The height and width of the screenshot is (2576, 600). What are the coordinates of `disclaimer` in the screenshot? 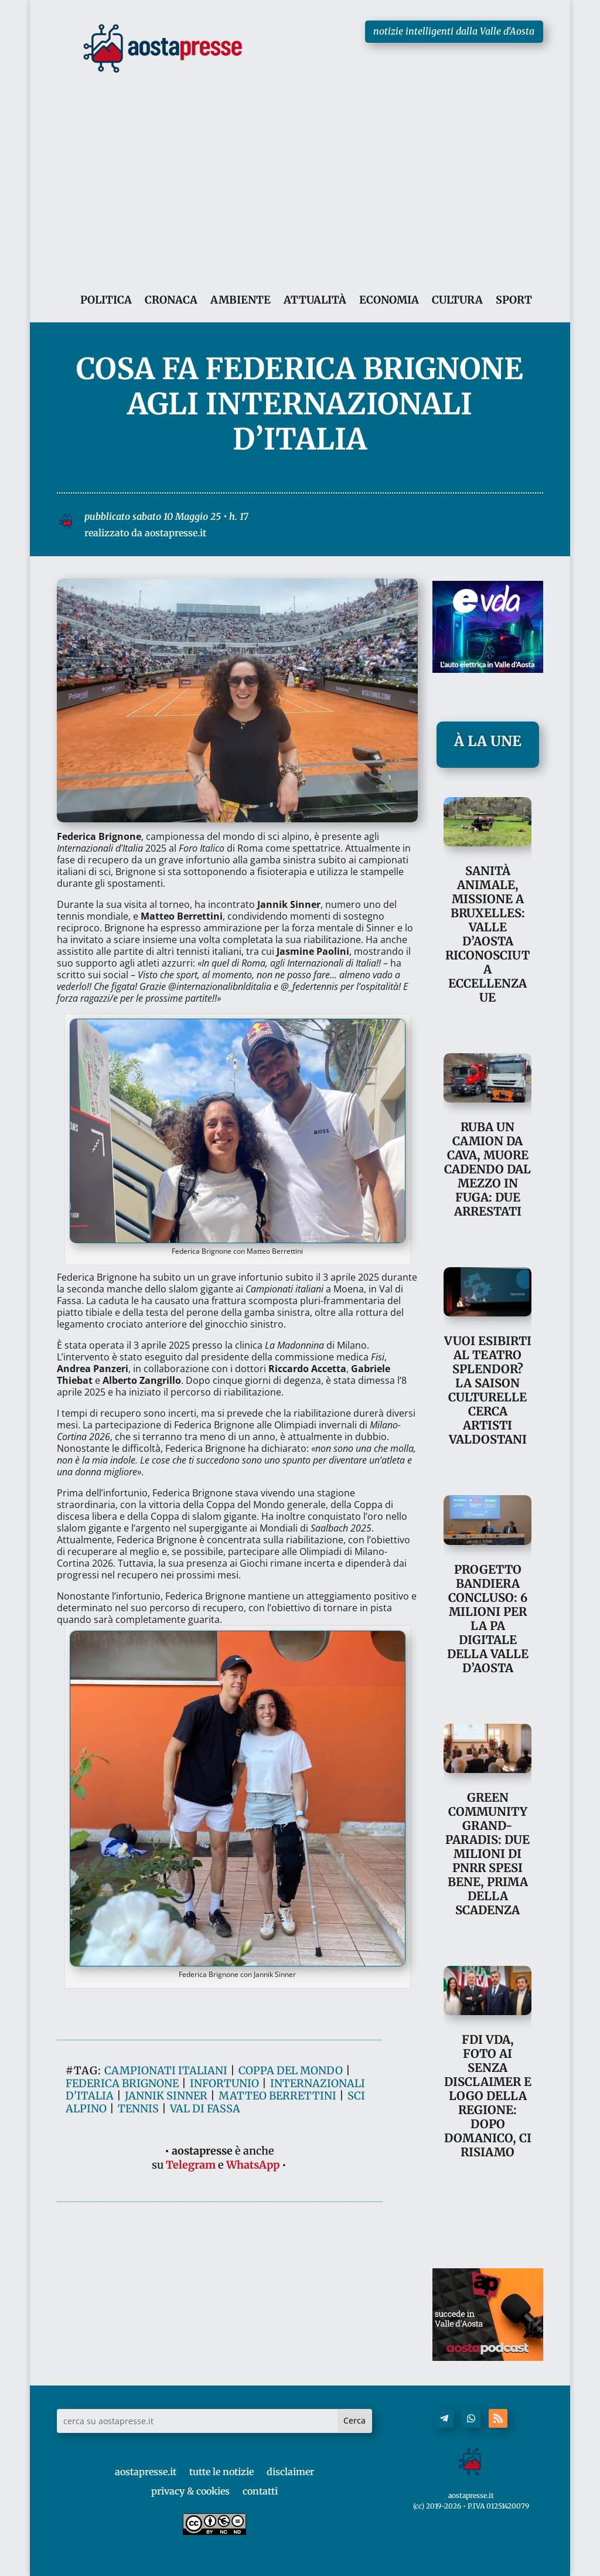 It's located at (290, 2472).